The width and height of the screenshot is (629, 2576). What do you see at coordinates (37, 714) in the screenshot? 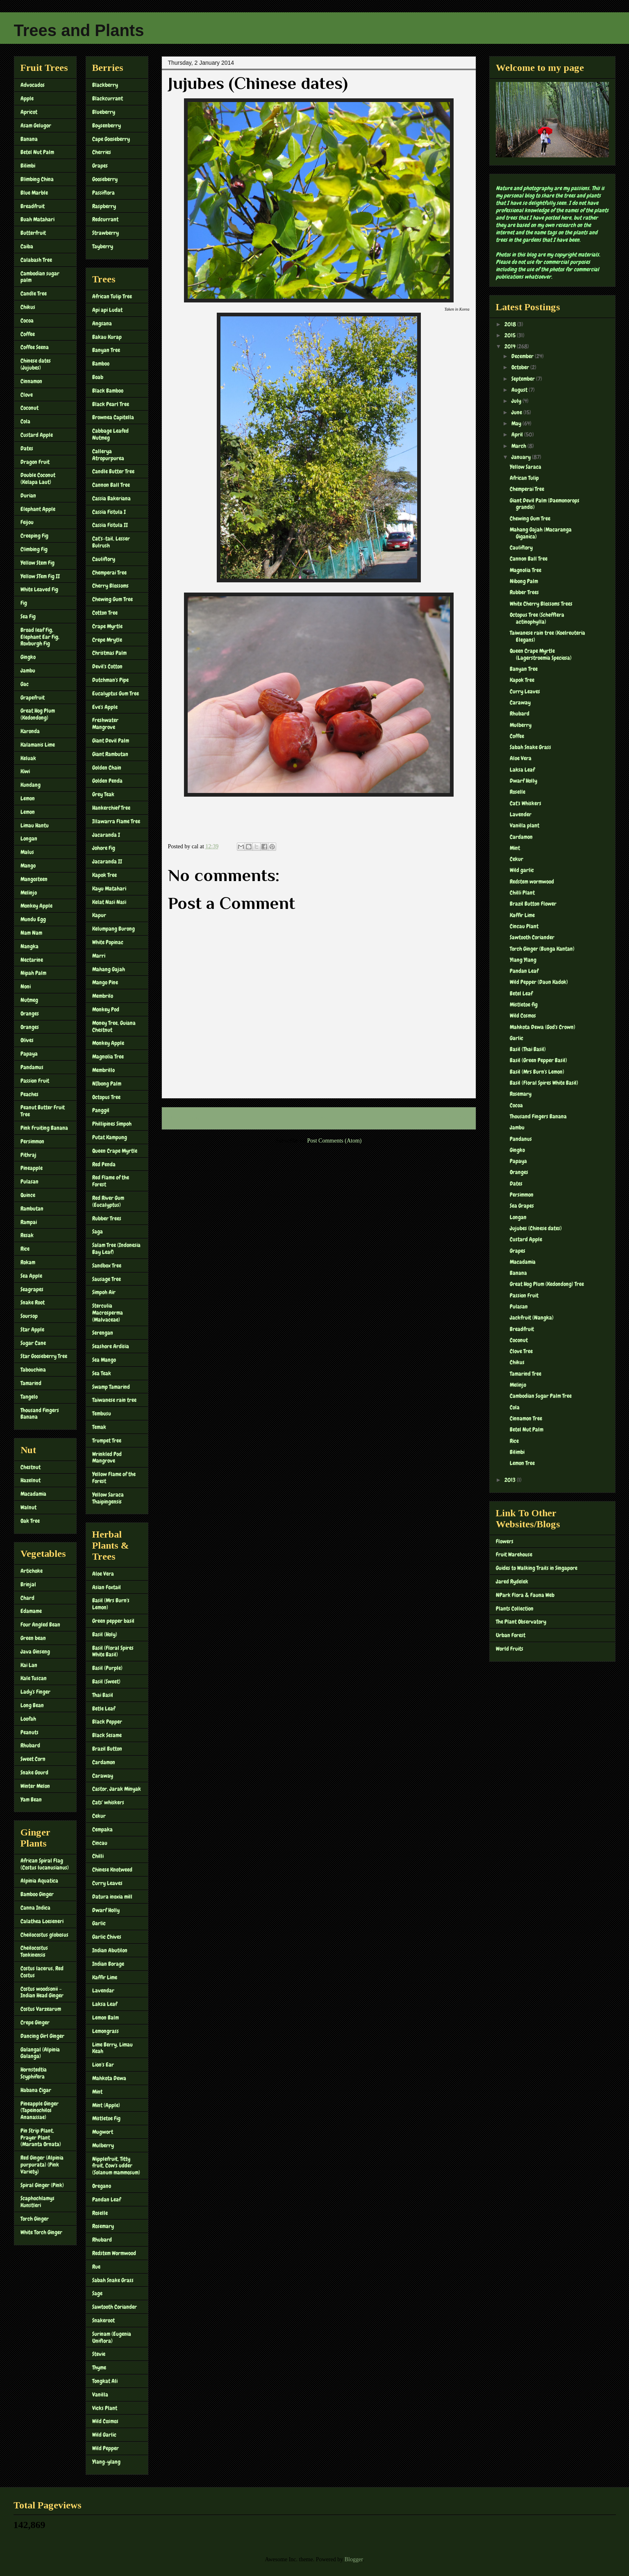
I see `Great Hog Plum (Kedondong)` at bounding box center [37, 714].